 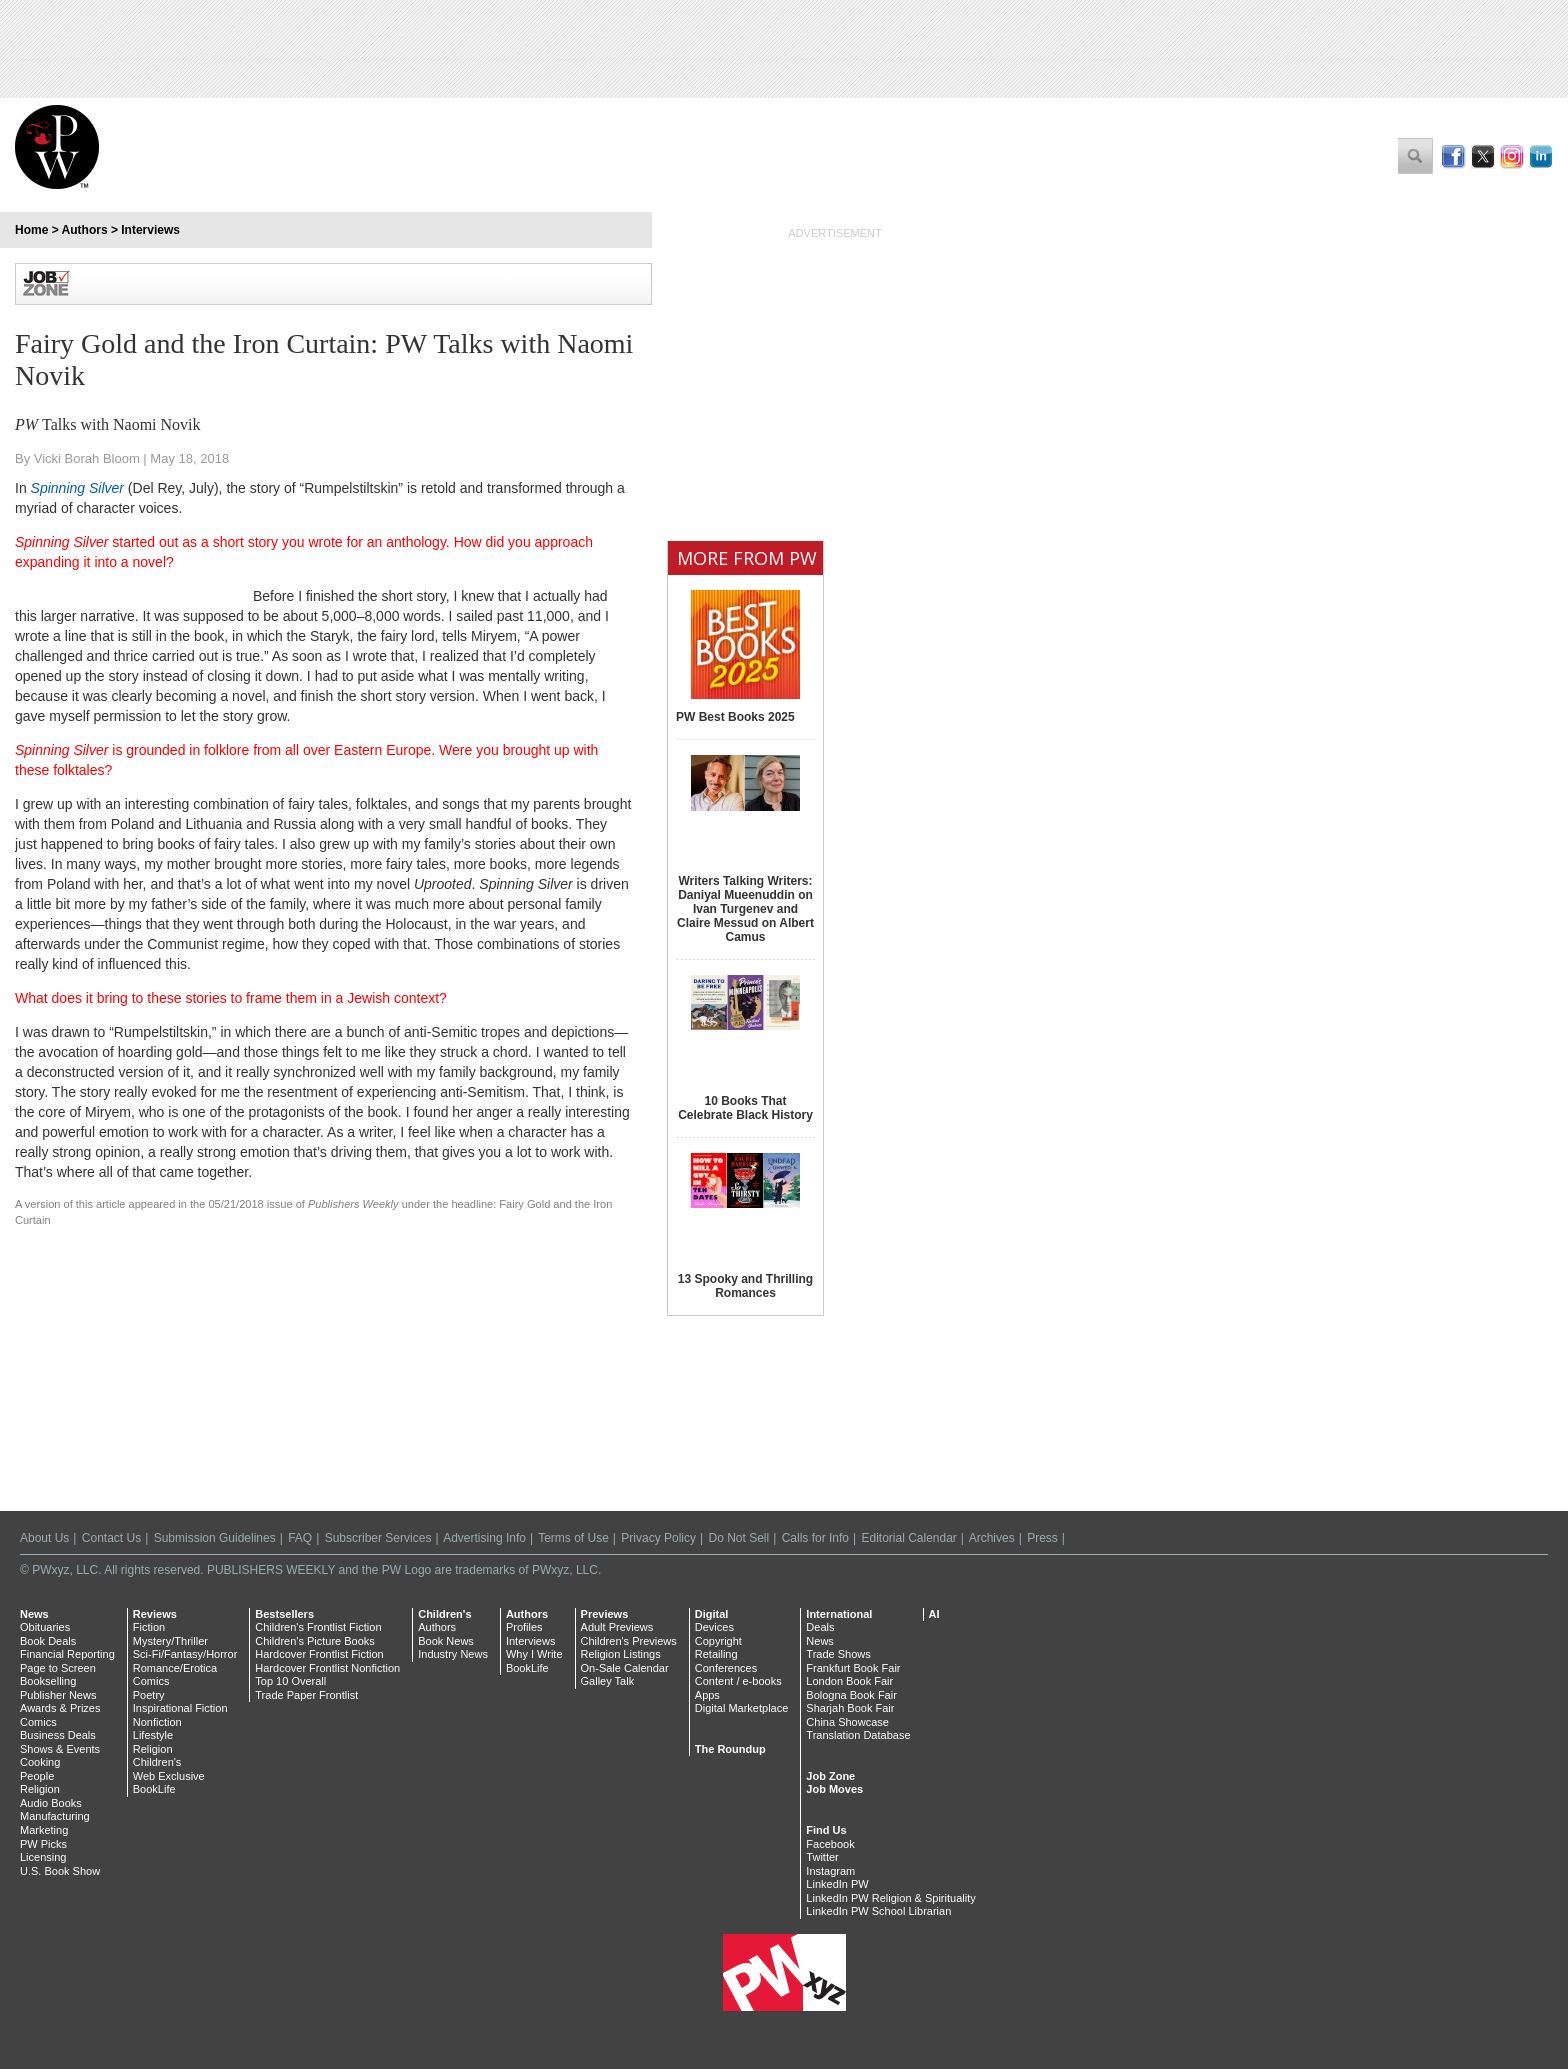 I want to click on Marketing, so click(x=44, y=1830).